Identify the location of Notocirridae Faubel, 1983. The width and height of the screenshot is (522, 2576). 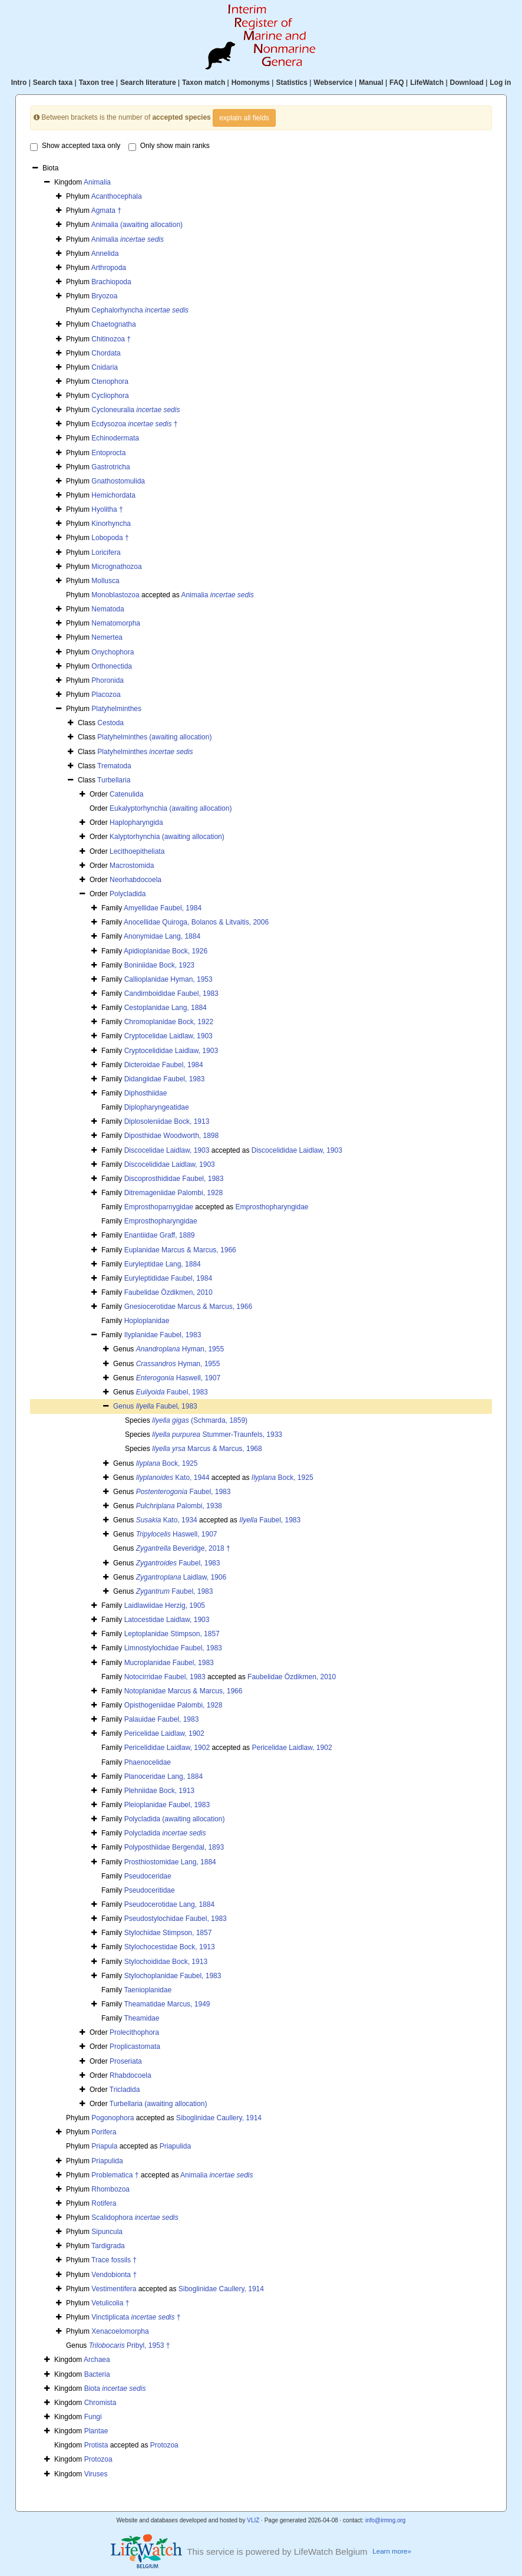
(165, 1677).